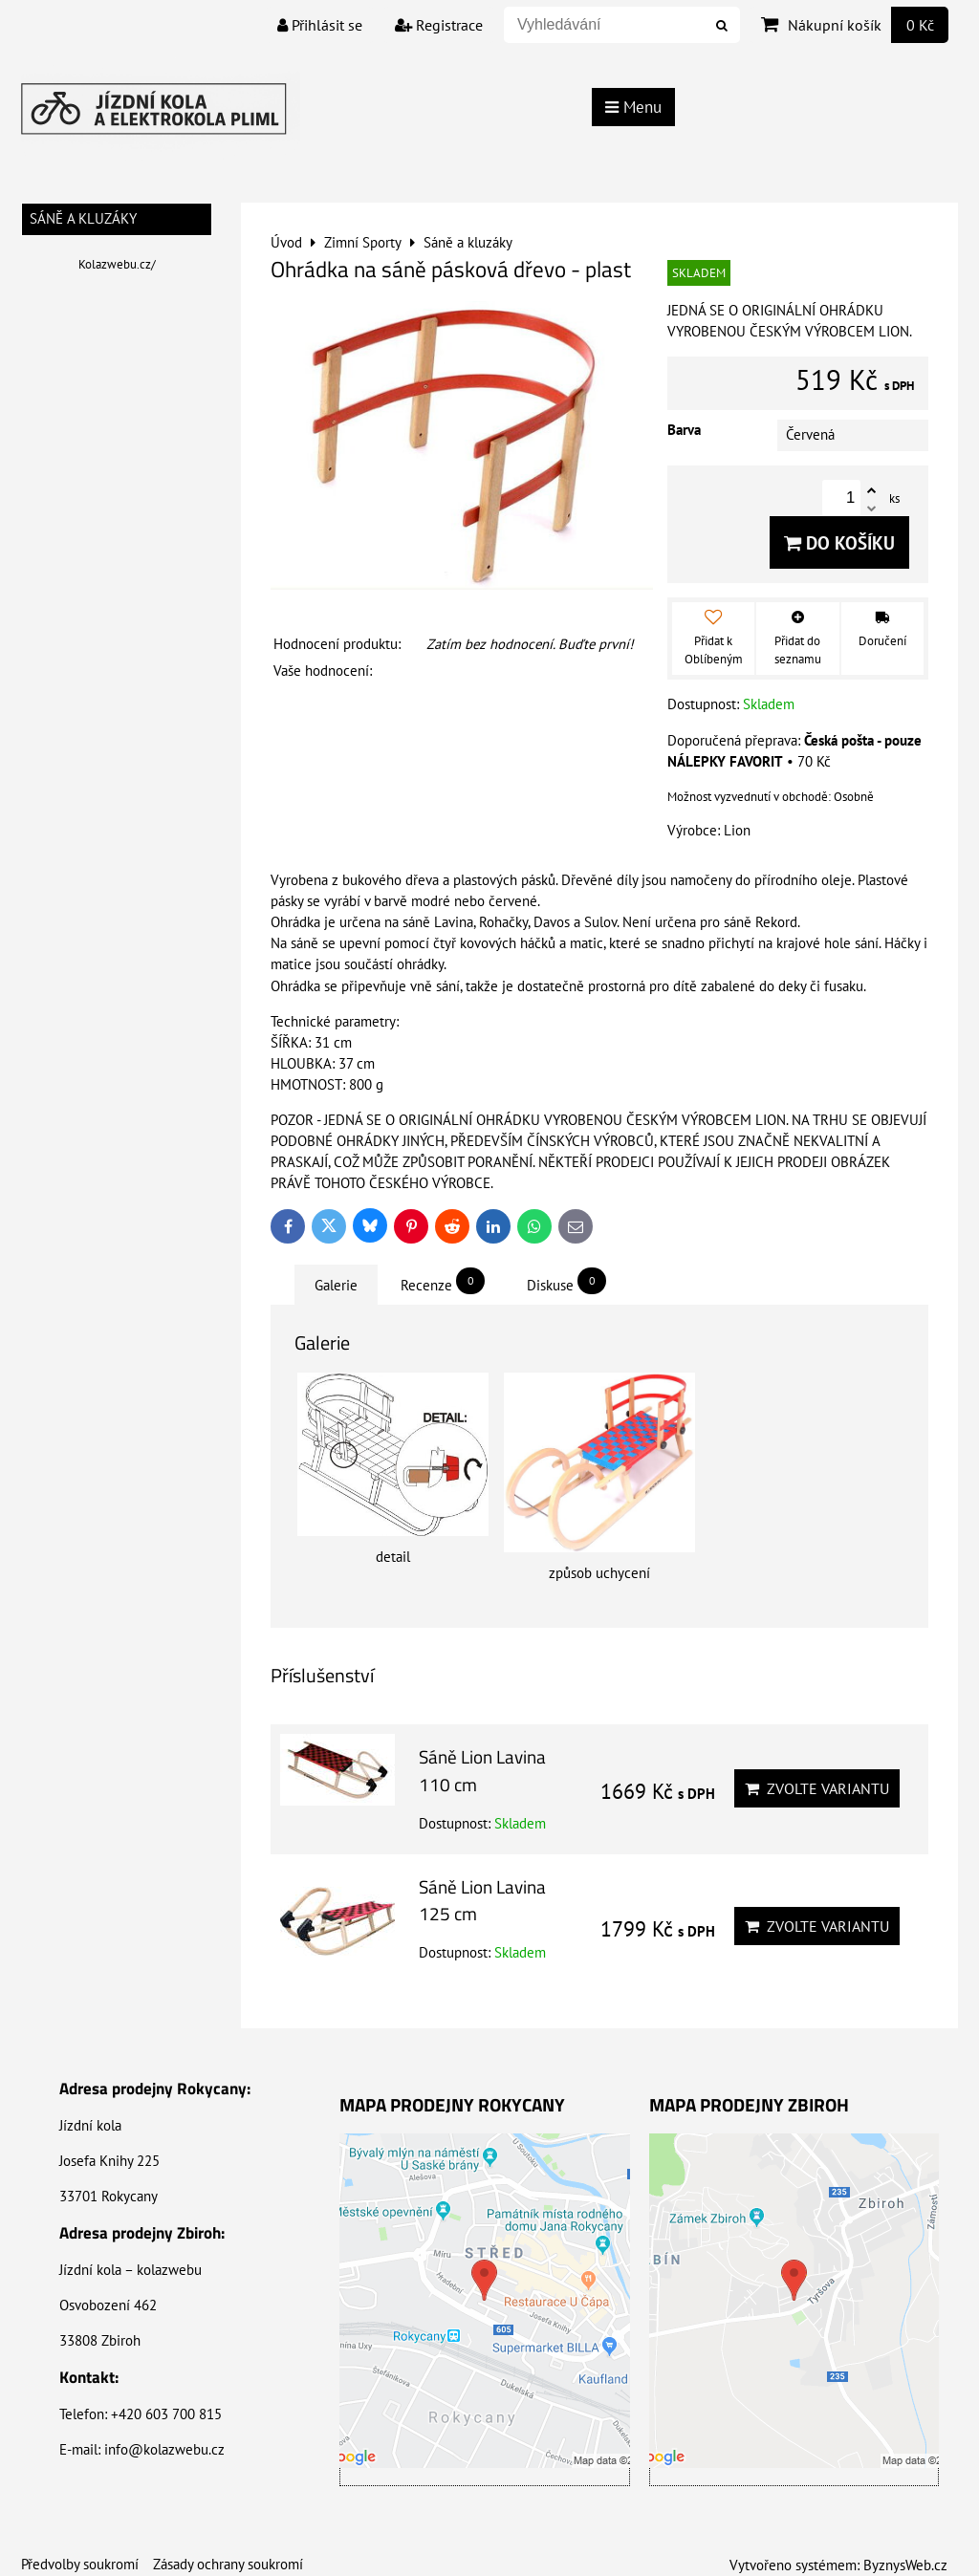 The image size is (979, 2576). Describe the element at coordinates (83, 218) in the screenshot. I see `Sáně a kluzáky` at that location.